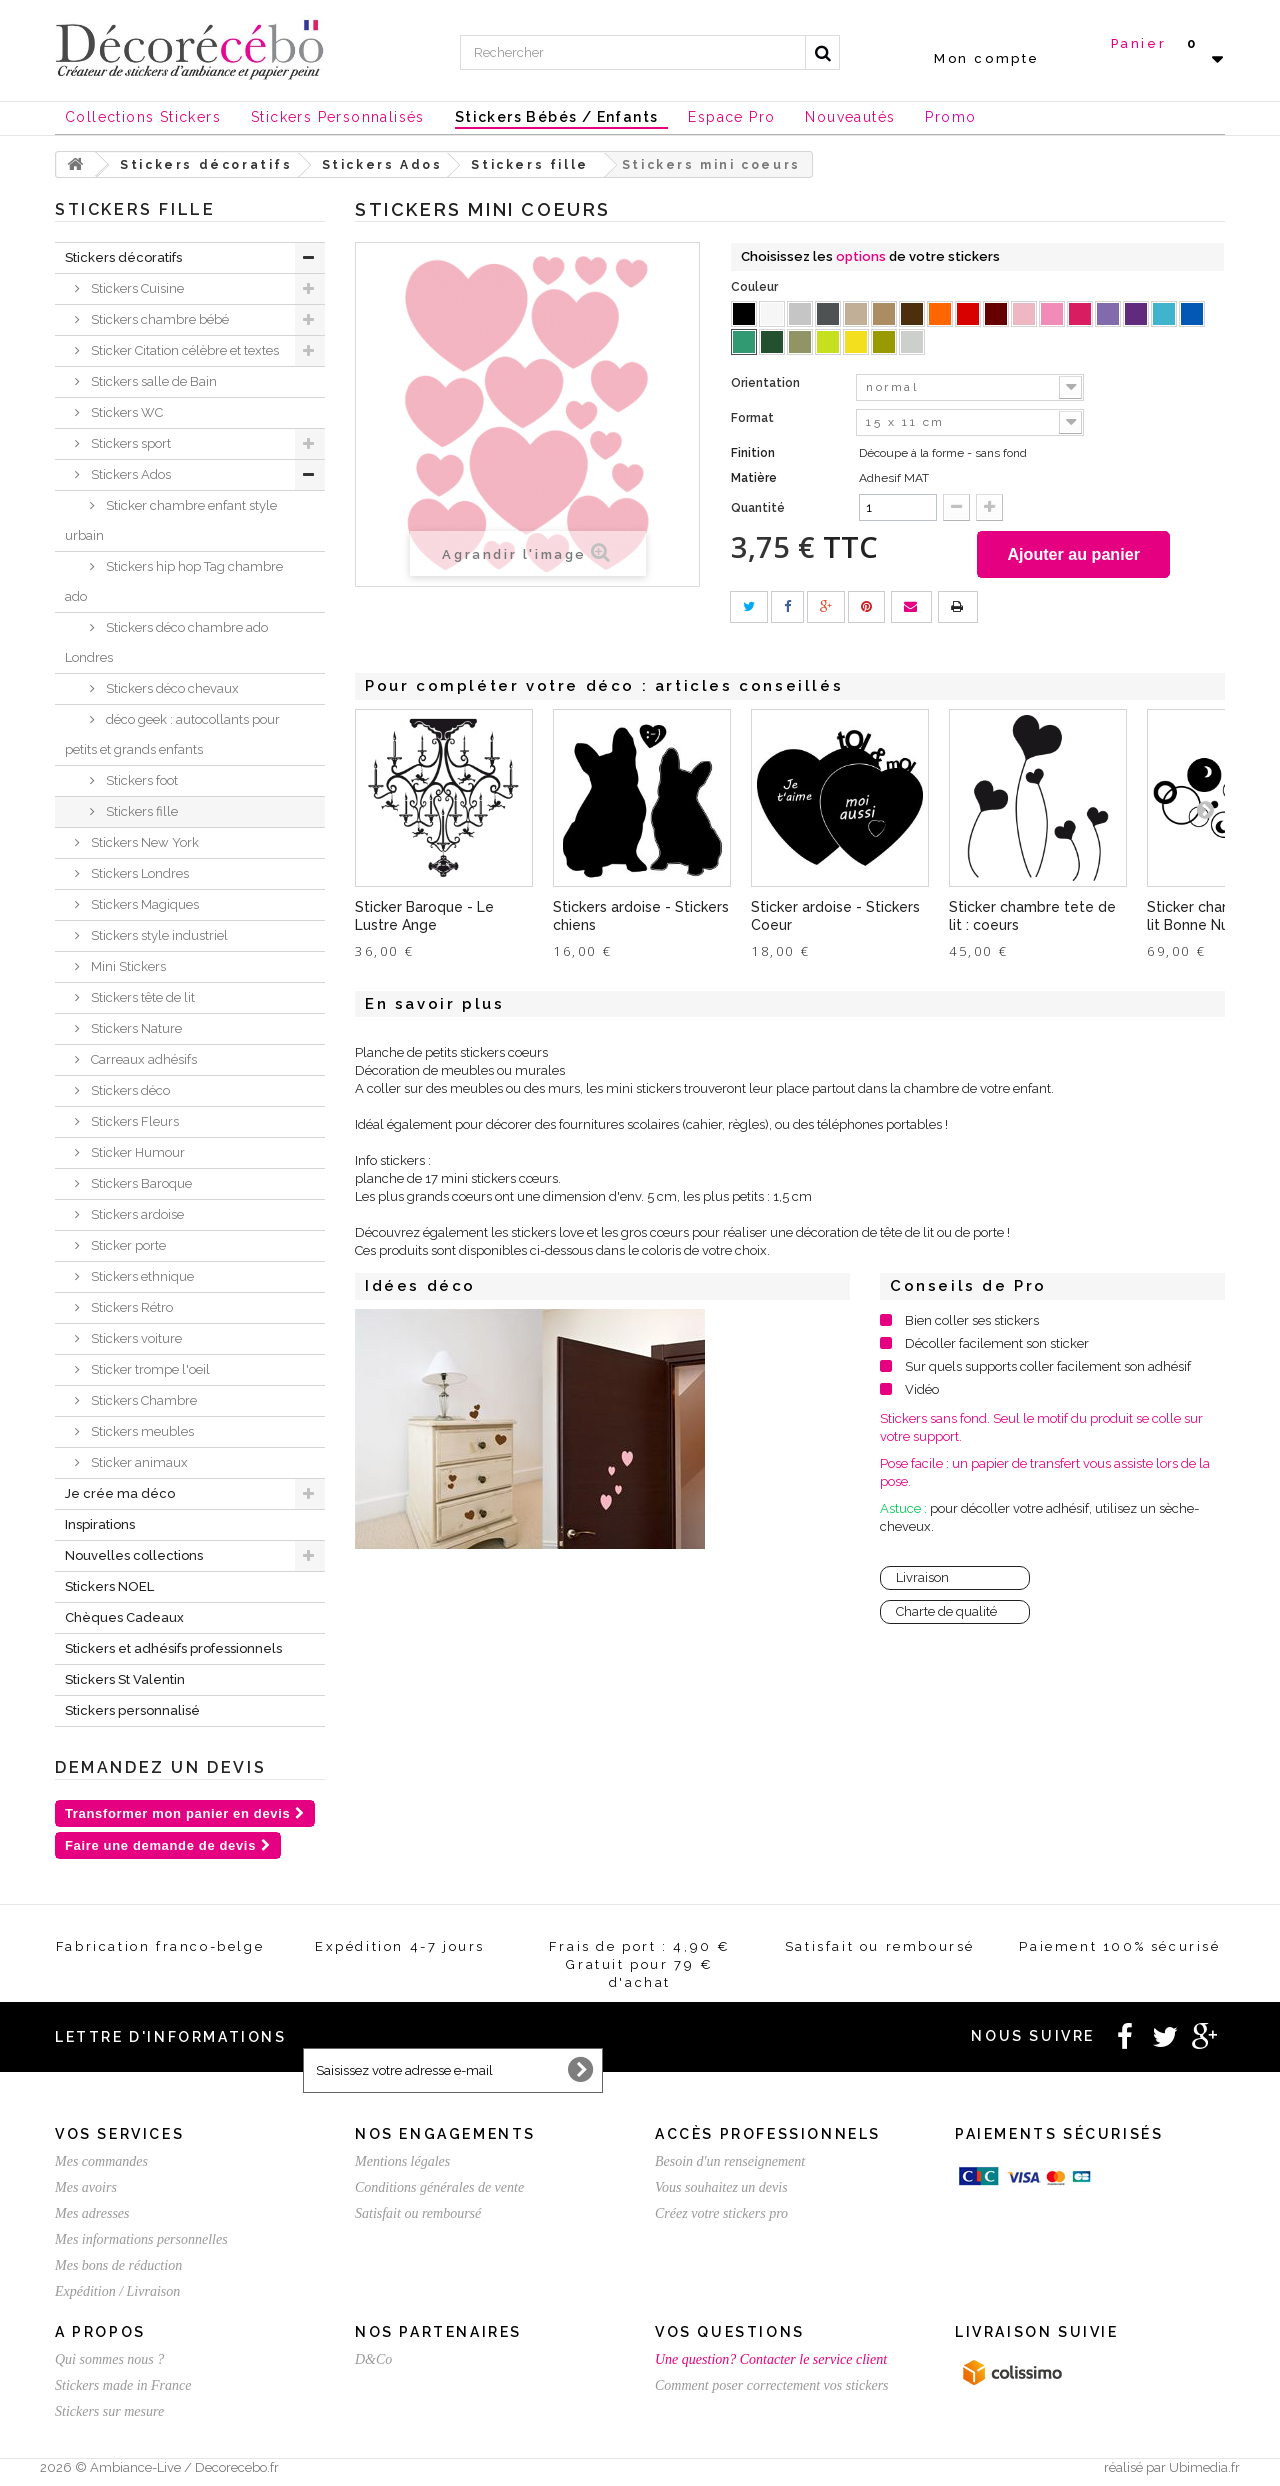 Image resolution: width=1280 pixels, height=2486 pixels. What do you see at coordinates (149, 1369) in the screenshot?
I see `Sticker trompe l'oeil` at bounding box center [149, 1369].